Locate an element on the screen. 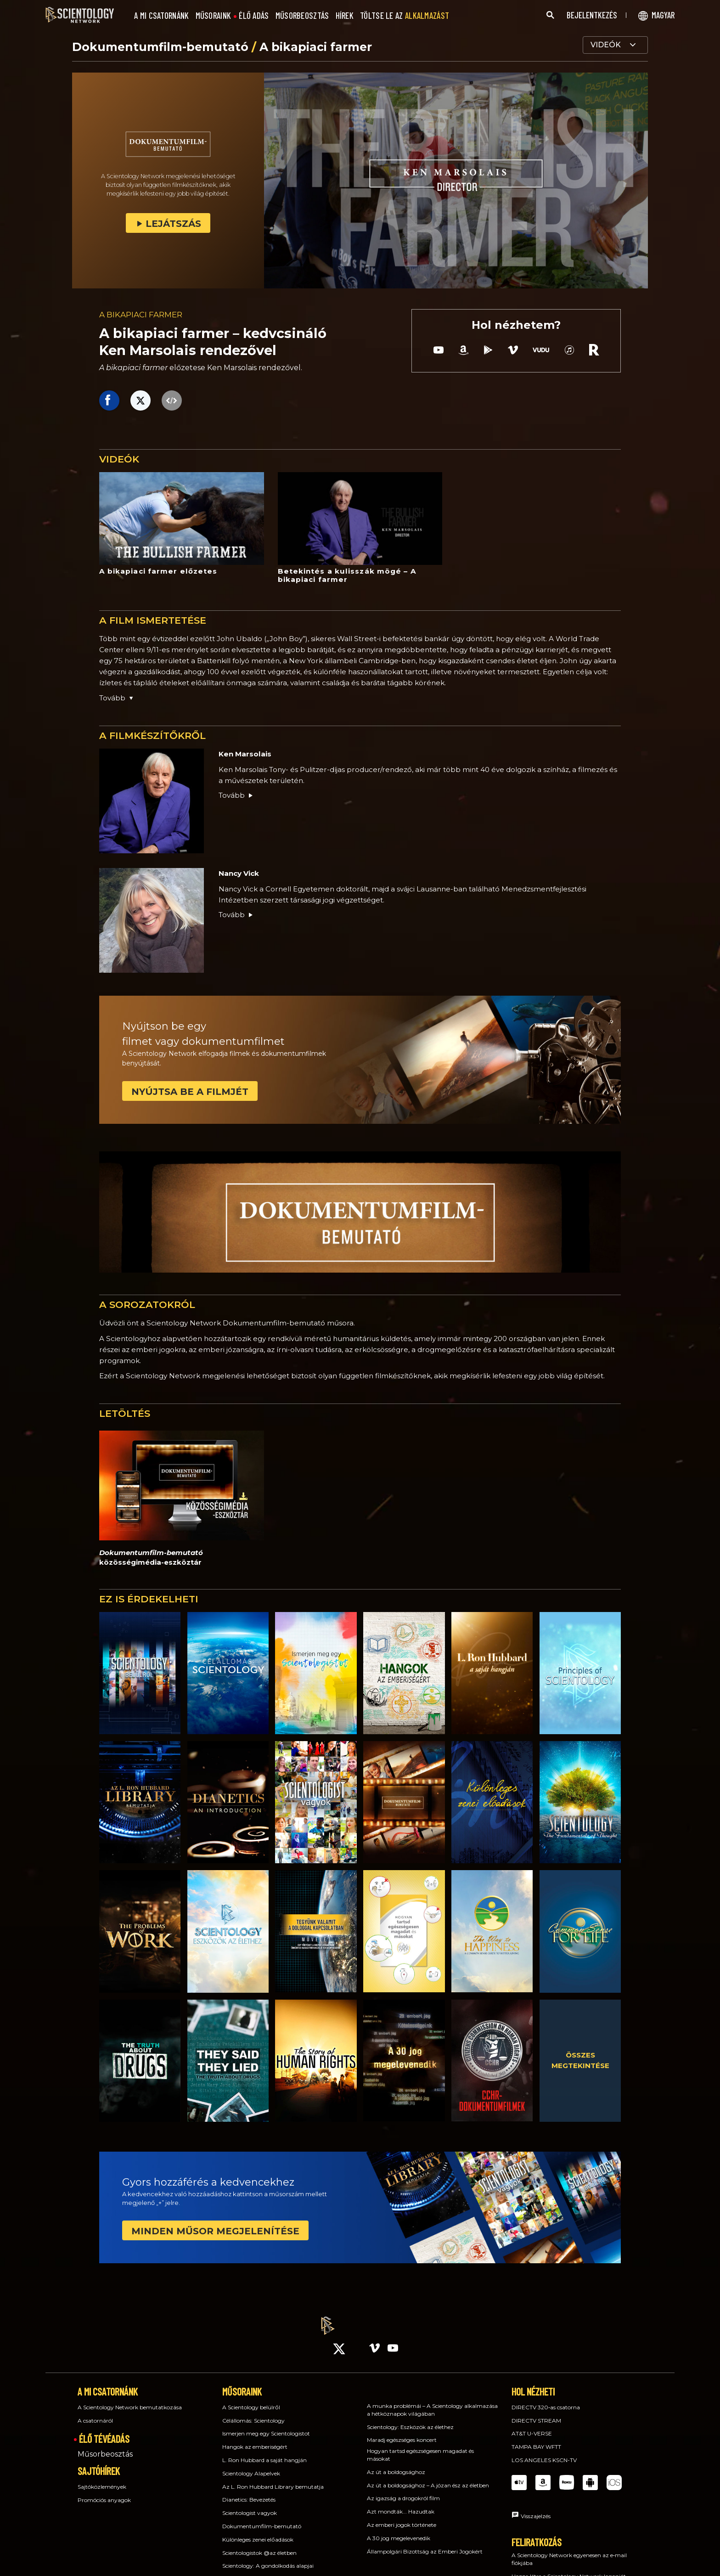  L. Ron Hubbard a saját hangján is located at coordinates (264, 2451).